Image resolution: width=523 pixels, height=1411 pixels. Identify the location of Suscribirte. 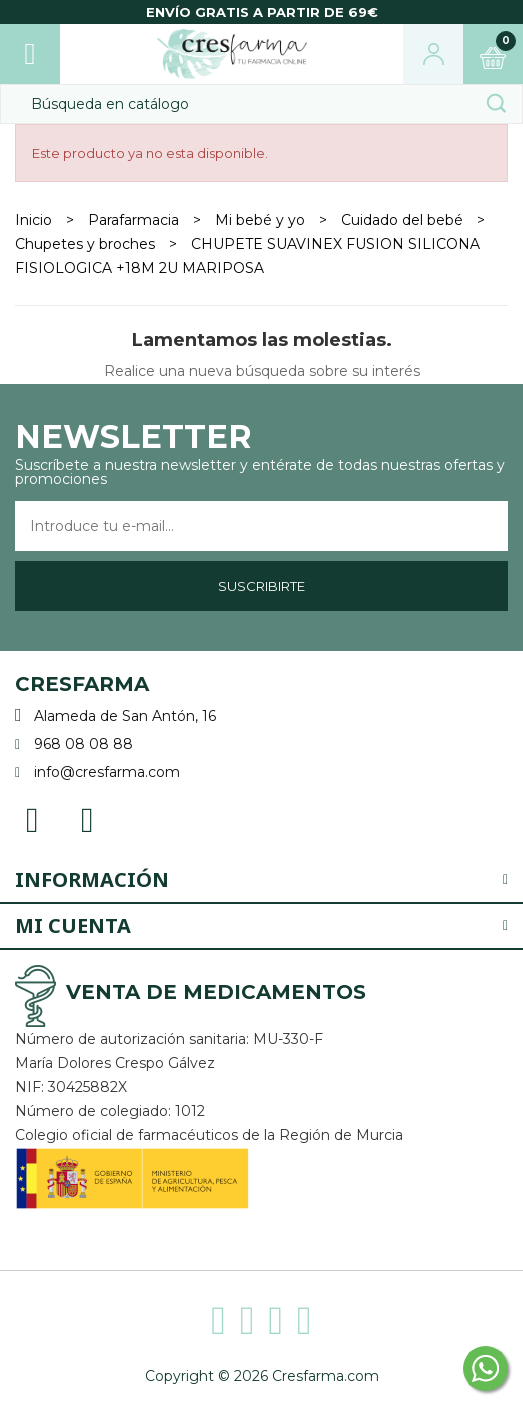
(261, 586).